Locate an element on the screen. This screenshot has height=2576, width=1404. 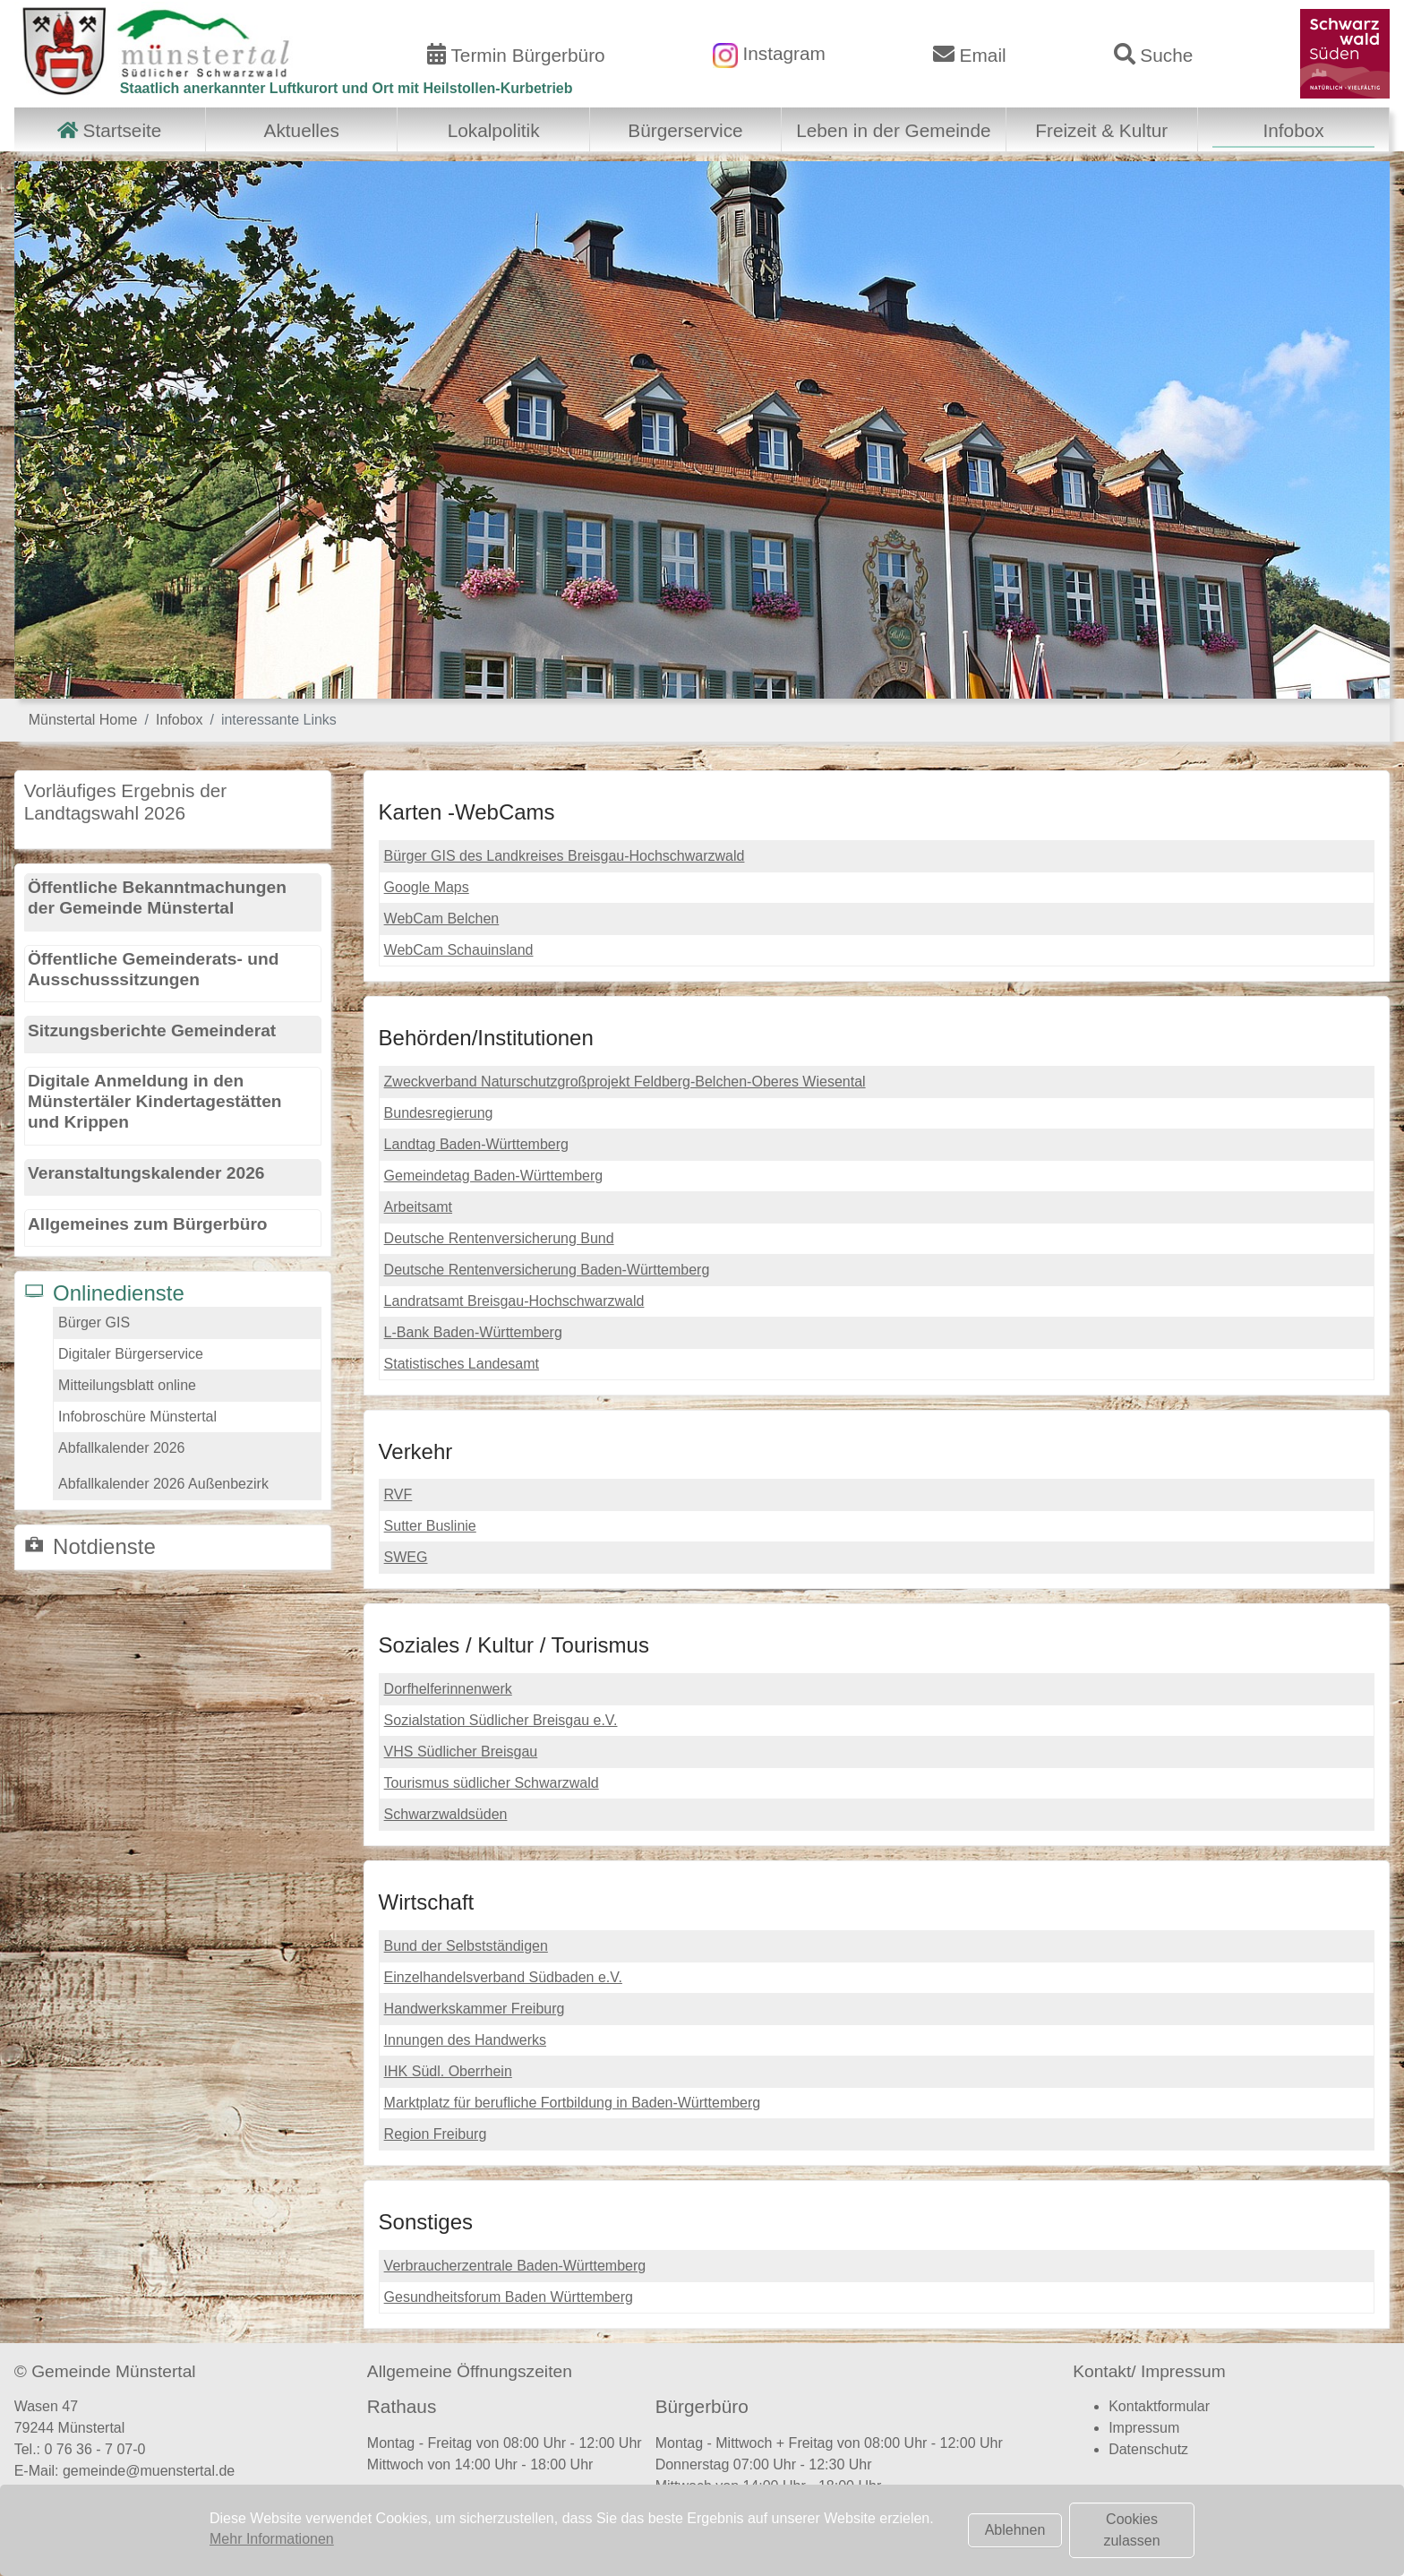
Arbeitsamt is located at coordinates (418, 1207).